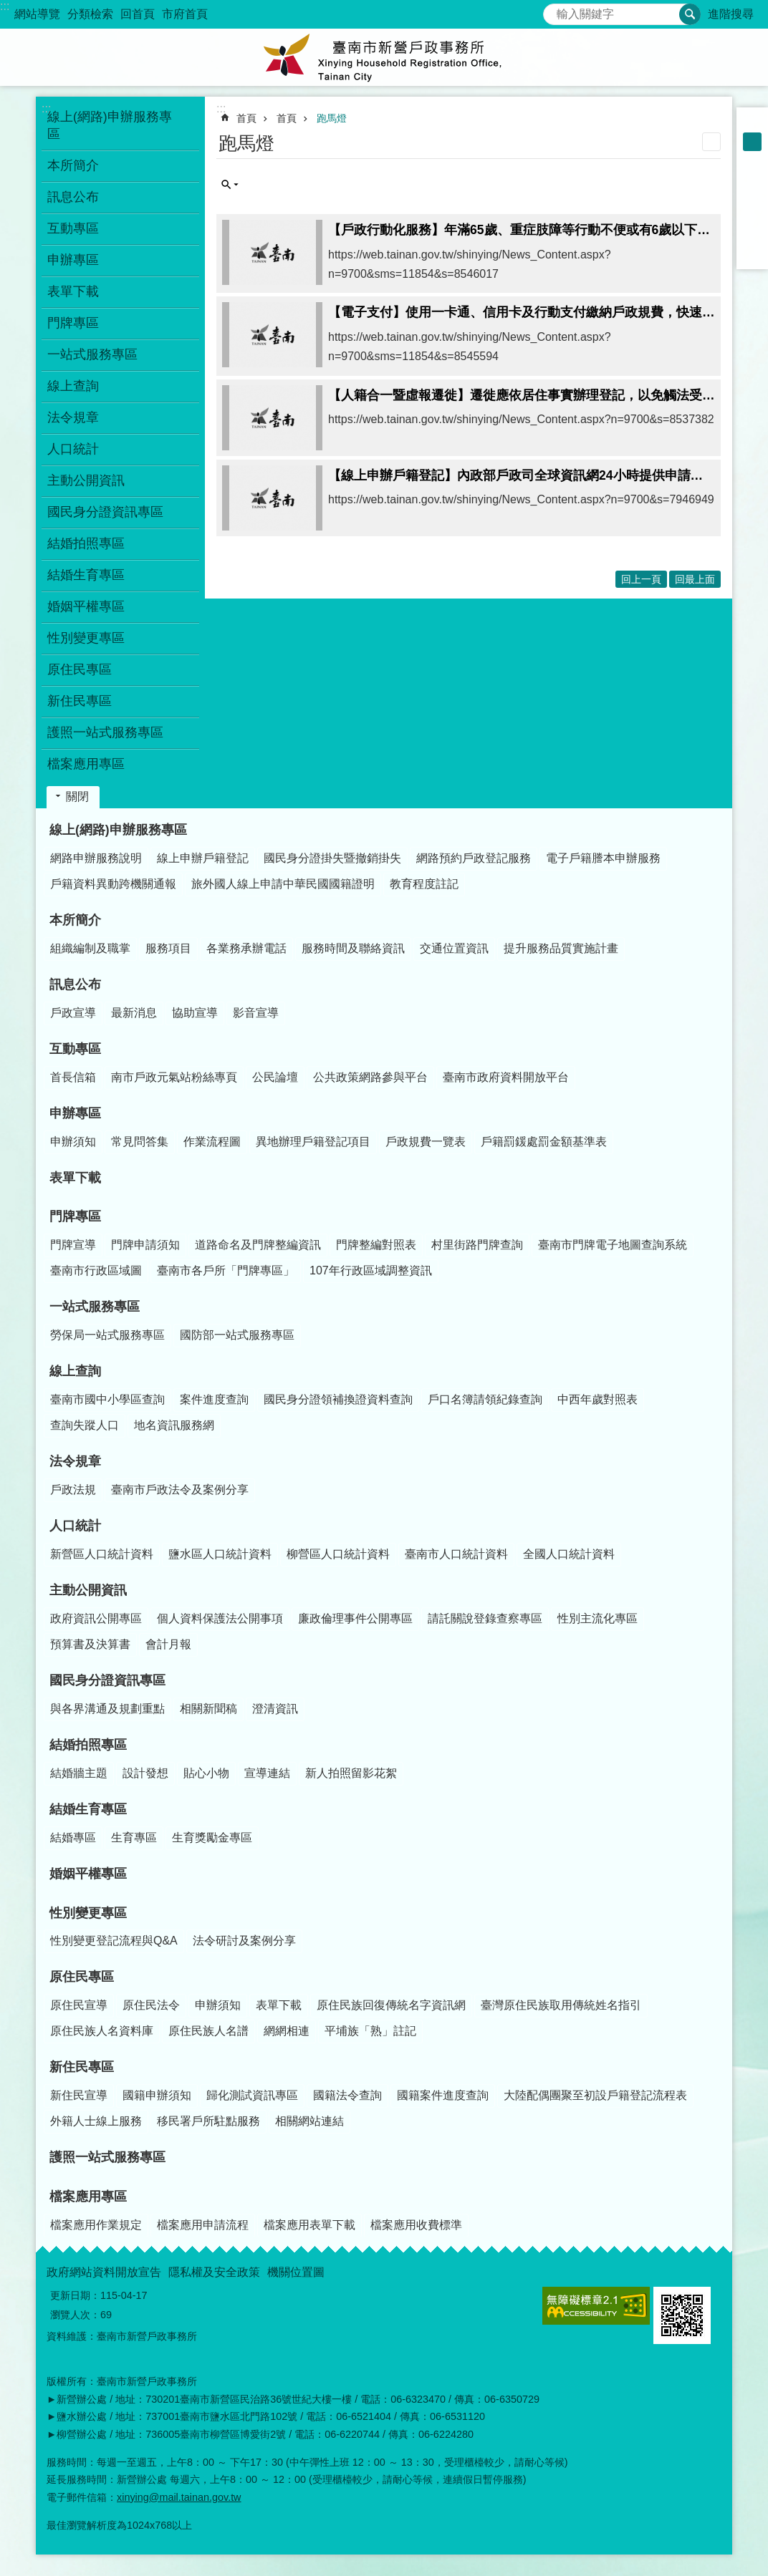 The height and width of the screenshot is (2576, 768). Describe the element at coordinates (113, 884) in the screenshot. I see `戶籍資料異動跨機關通報` at that location.